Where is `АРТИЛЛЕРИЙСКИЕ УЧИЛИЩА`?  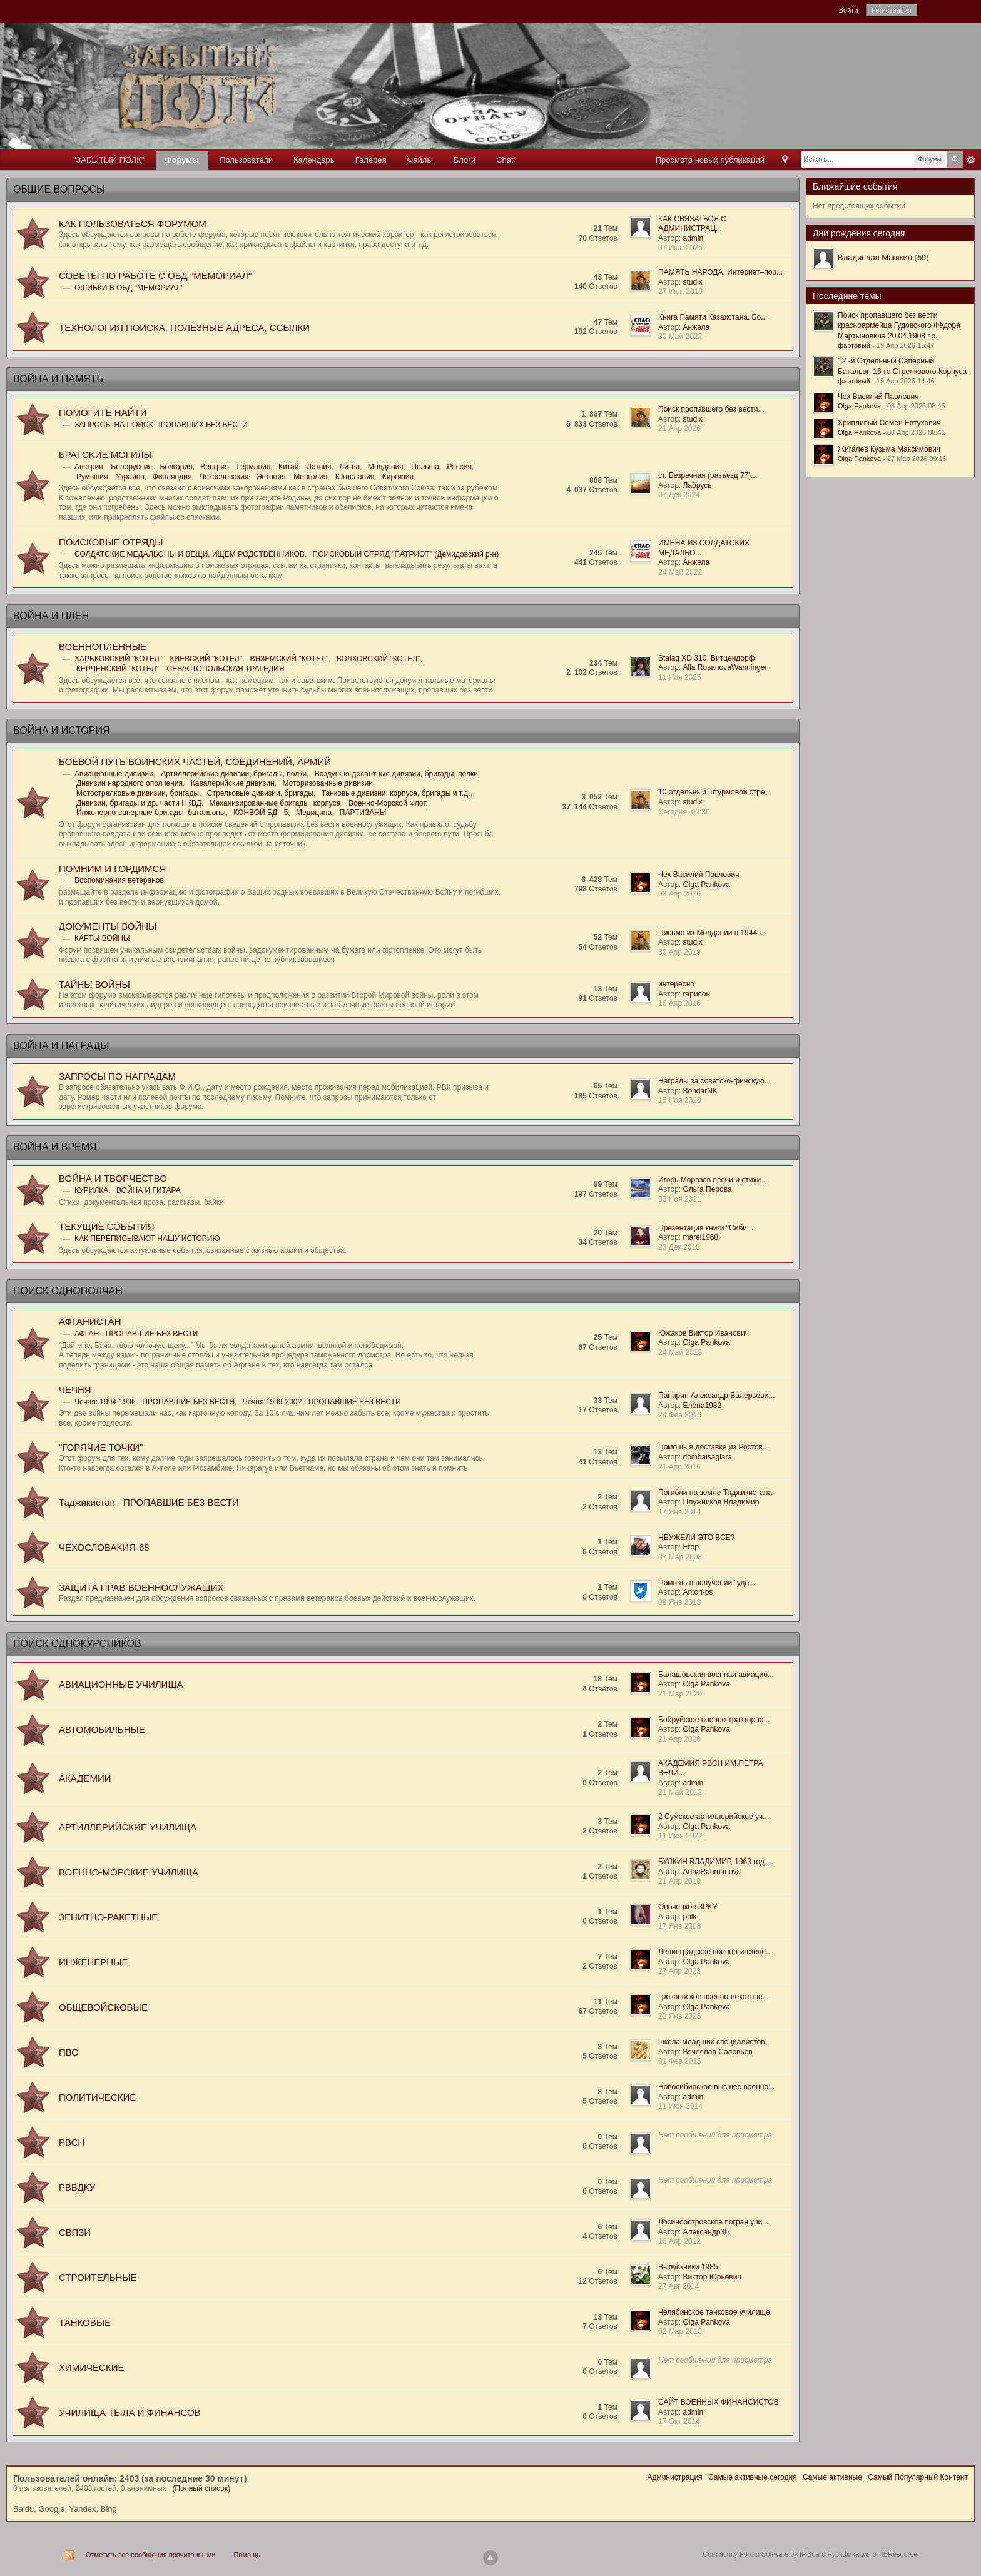 АРТИЛЛЕРИЙСКИЕ УЧИЛИЩА is located at coordinates (127, 1827).